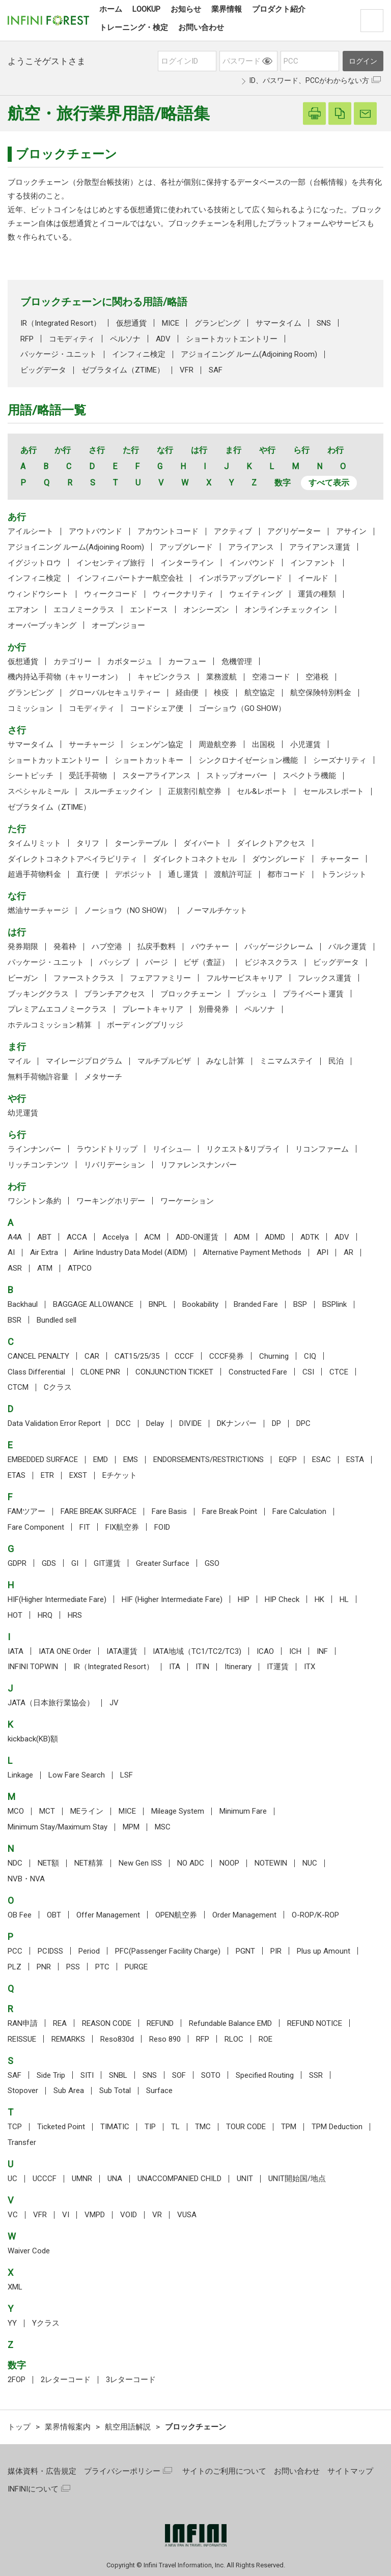 The height and width of the screenshot is (2576, 391). I want to click on 無料手荷物許容量, so click(38, 1076).